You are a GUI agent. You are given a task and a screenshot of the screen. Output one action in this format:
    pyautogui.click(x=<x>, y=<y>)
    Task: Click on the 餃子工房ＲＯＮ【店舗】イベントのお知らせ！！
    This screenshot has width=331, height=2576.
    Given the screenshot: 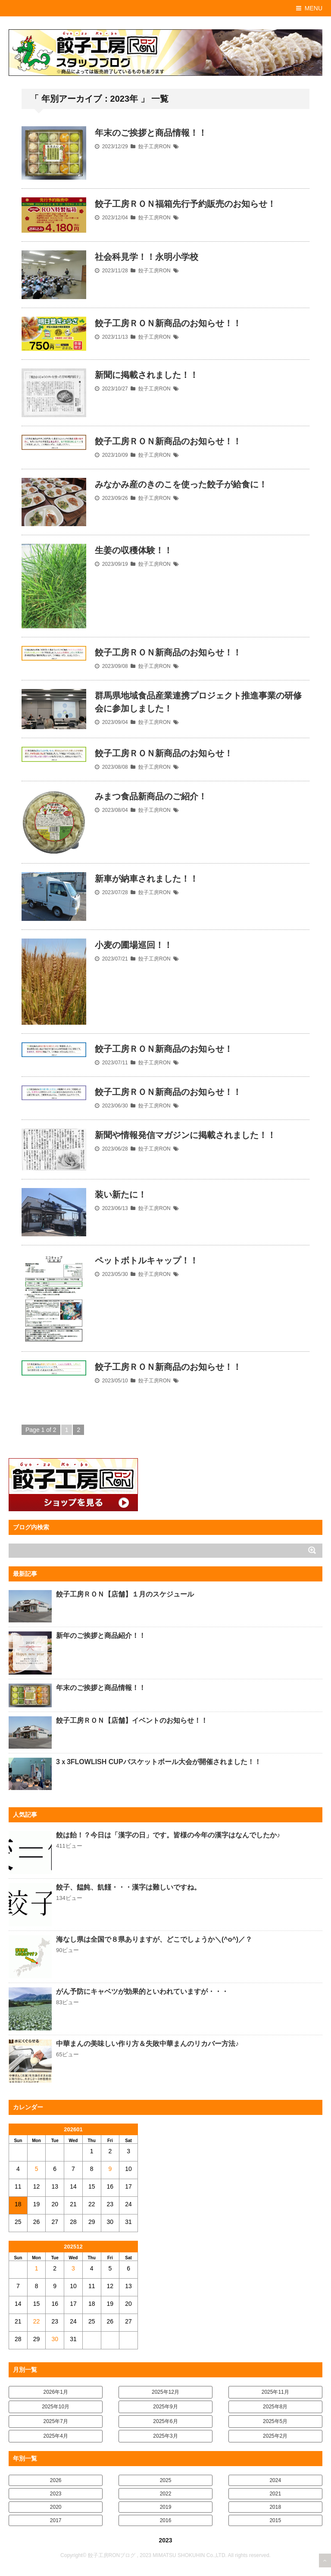 What is the action you would take?
    pyautogui.click(x=132, y=1720)
    